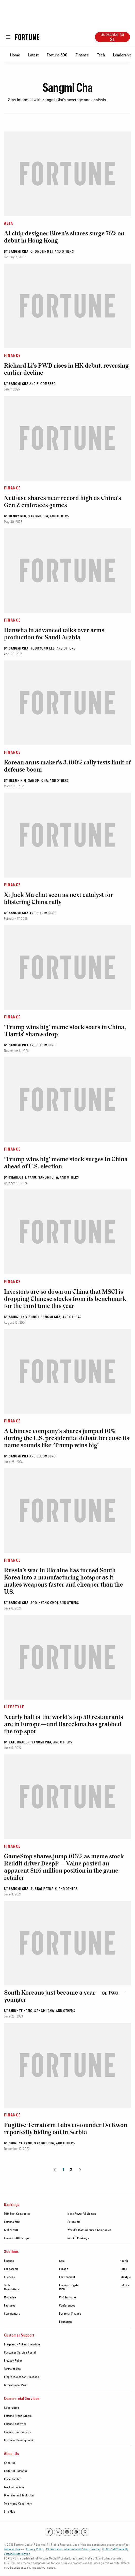 Image resolution: width=135 pixels, height=2576 pixels. Describe the element at coordinates (42, 648) in the screenshot. I see `Youkyung Lee [Go to Youkyung Lee author's page]` at that location.